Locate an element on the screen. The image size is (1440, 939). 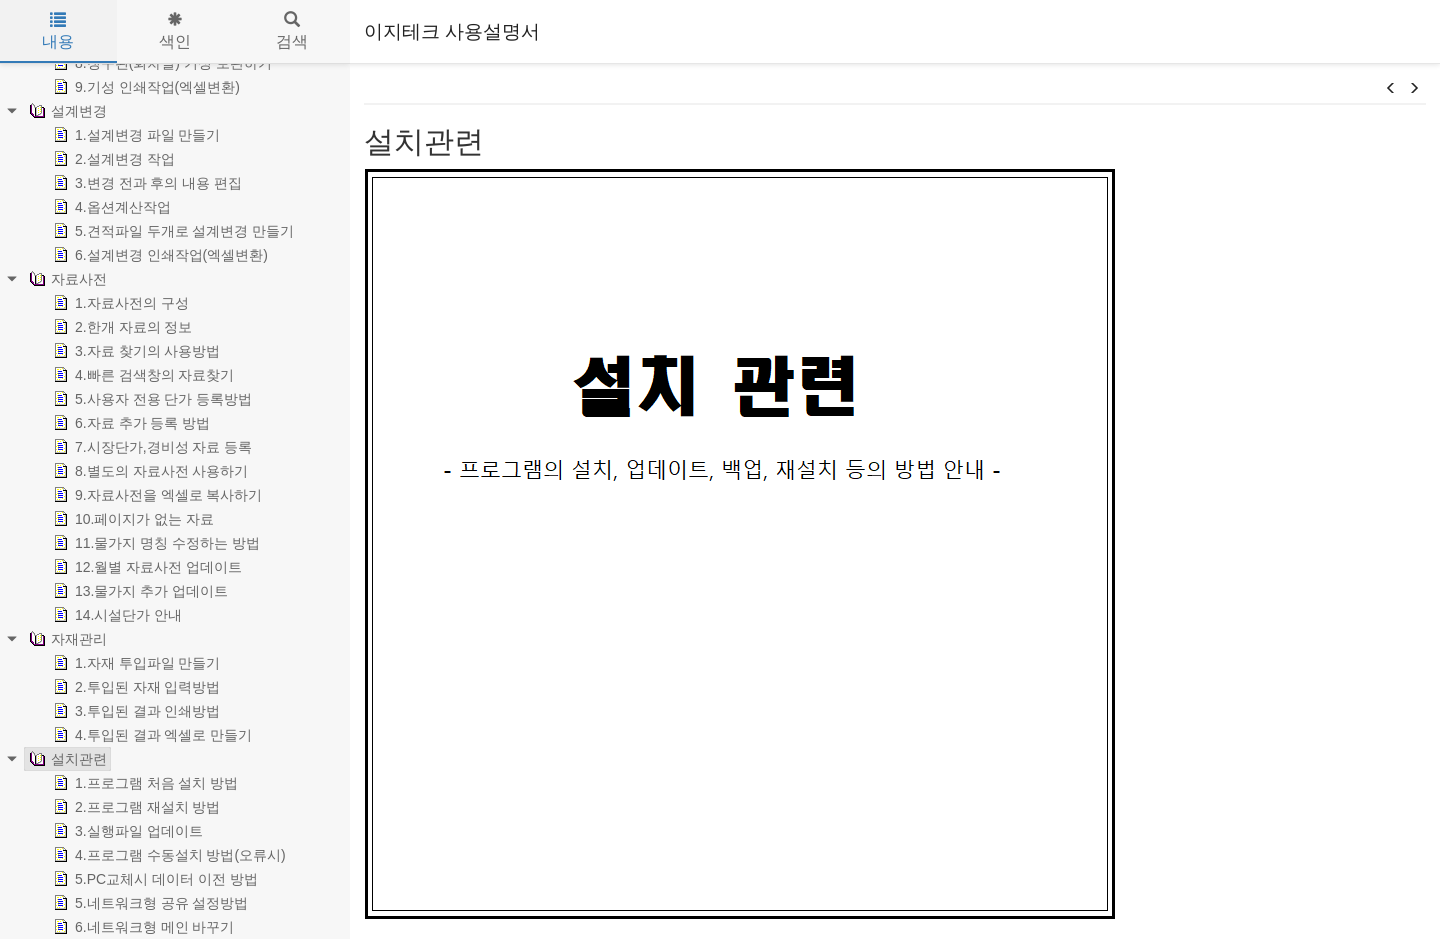
11.물가지 명칭 수정하는 방법 is located at coordinates (154, 543).